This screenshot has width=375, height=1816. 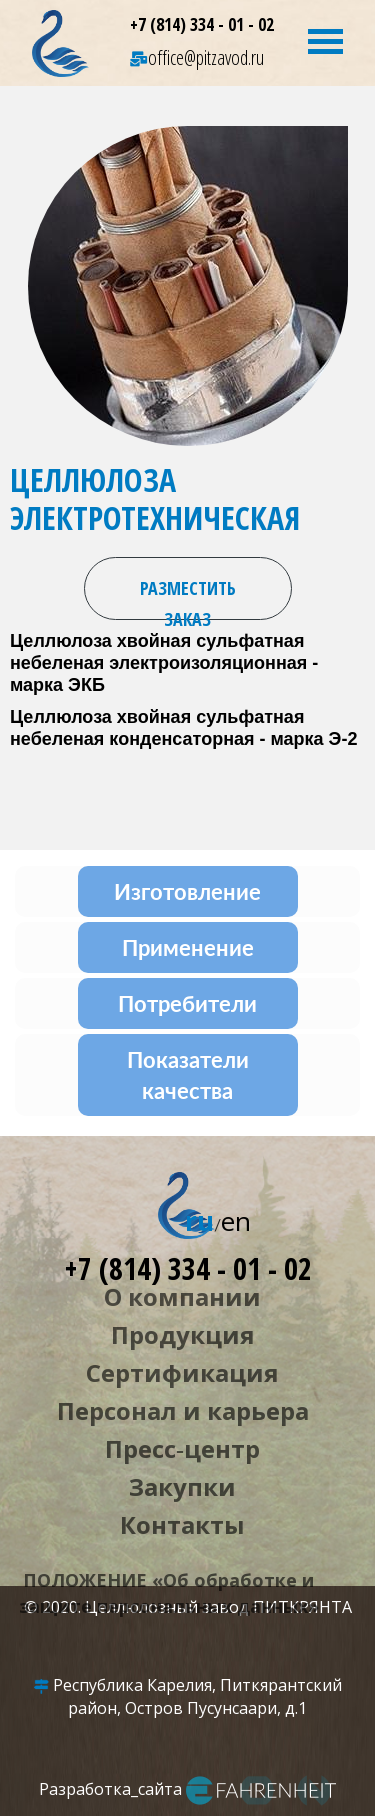 What do you see at coordinates (182, 1524) in the screenshot?
I see `Контакты` at bounding box center [182, 1524].